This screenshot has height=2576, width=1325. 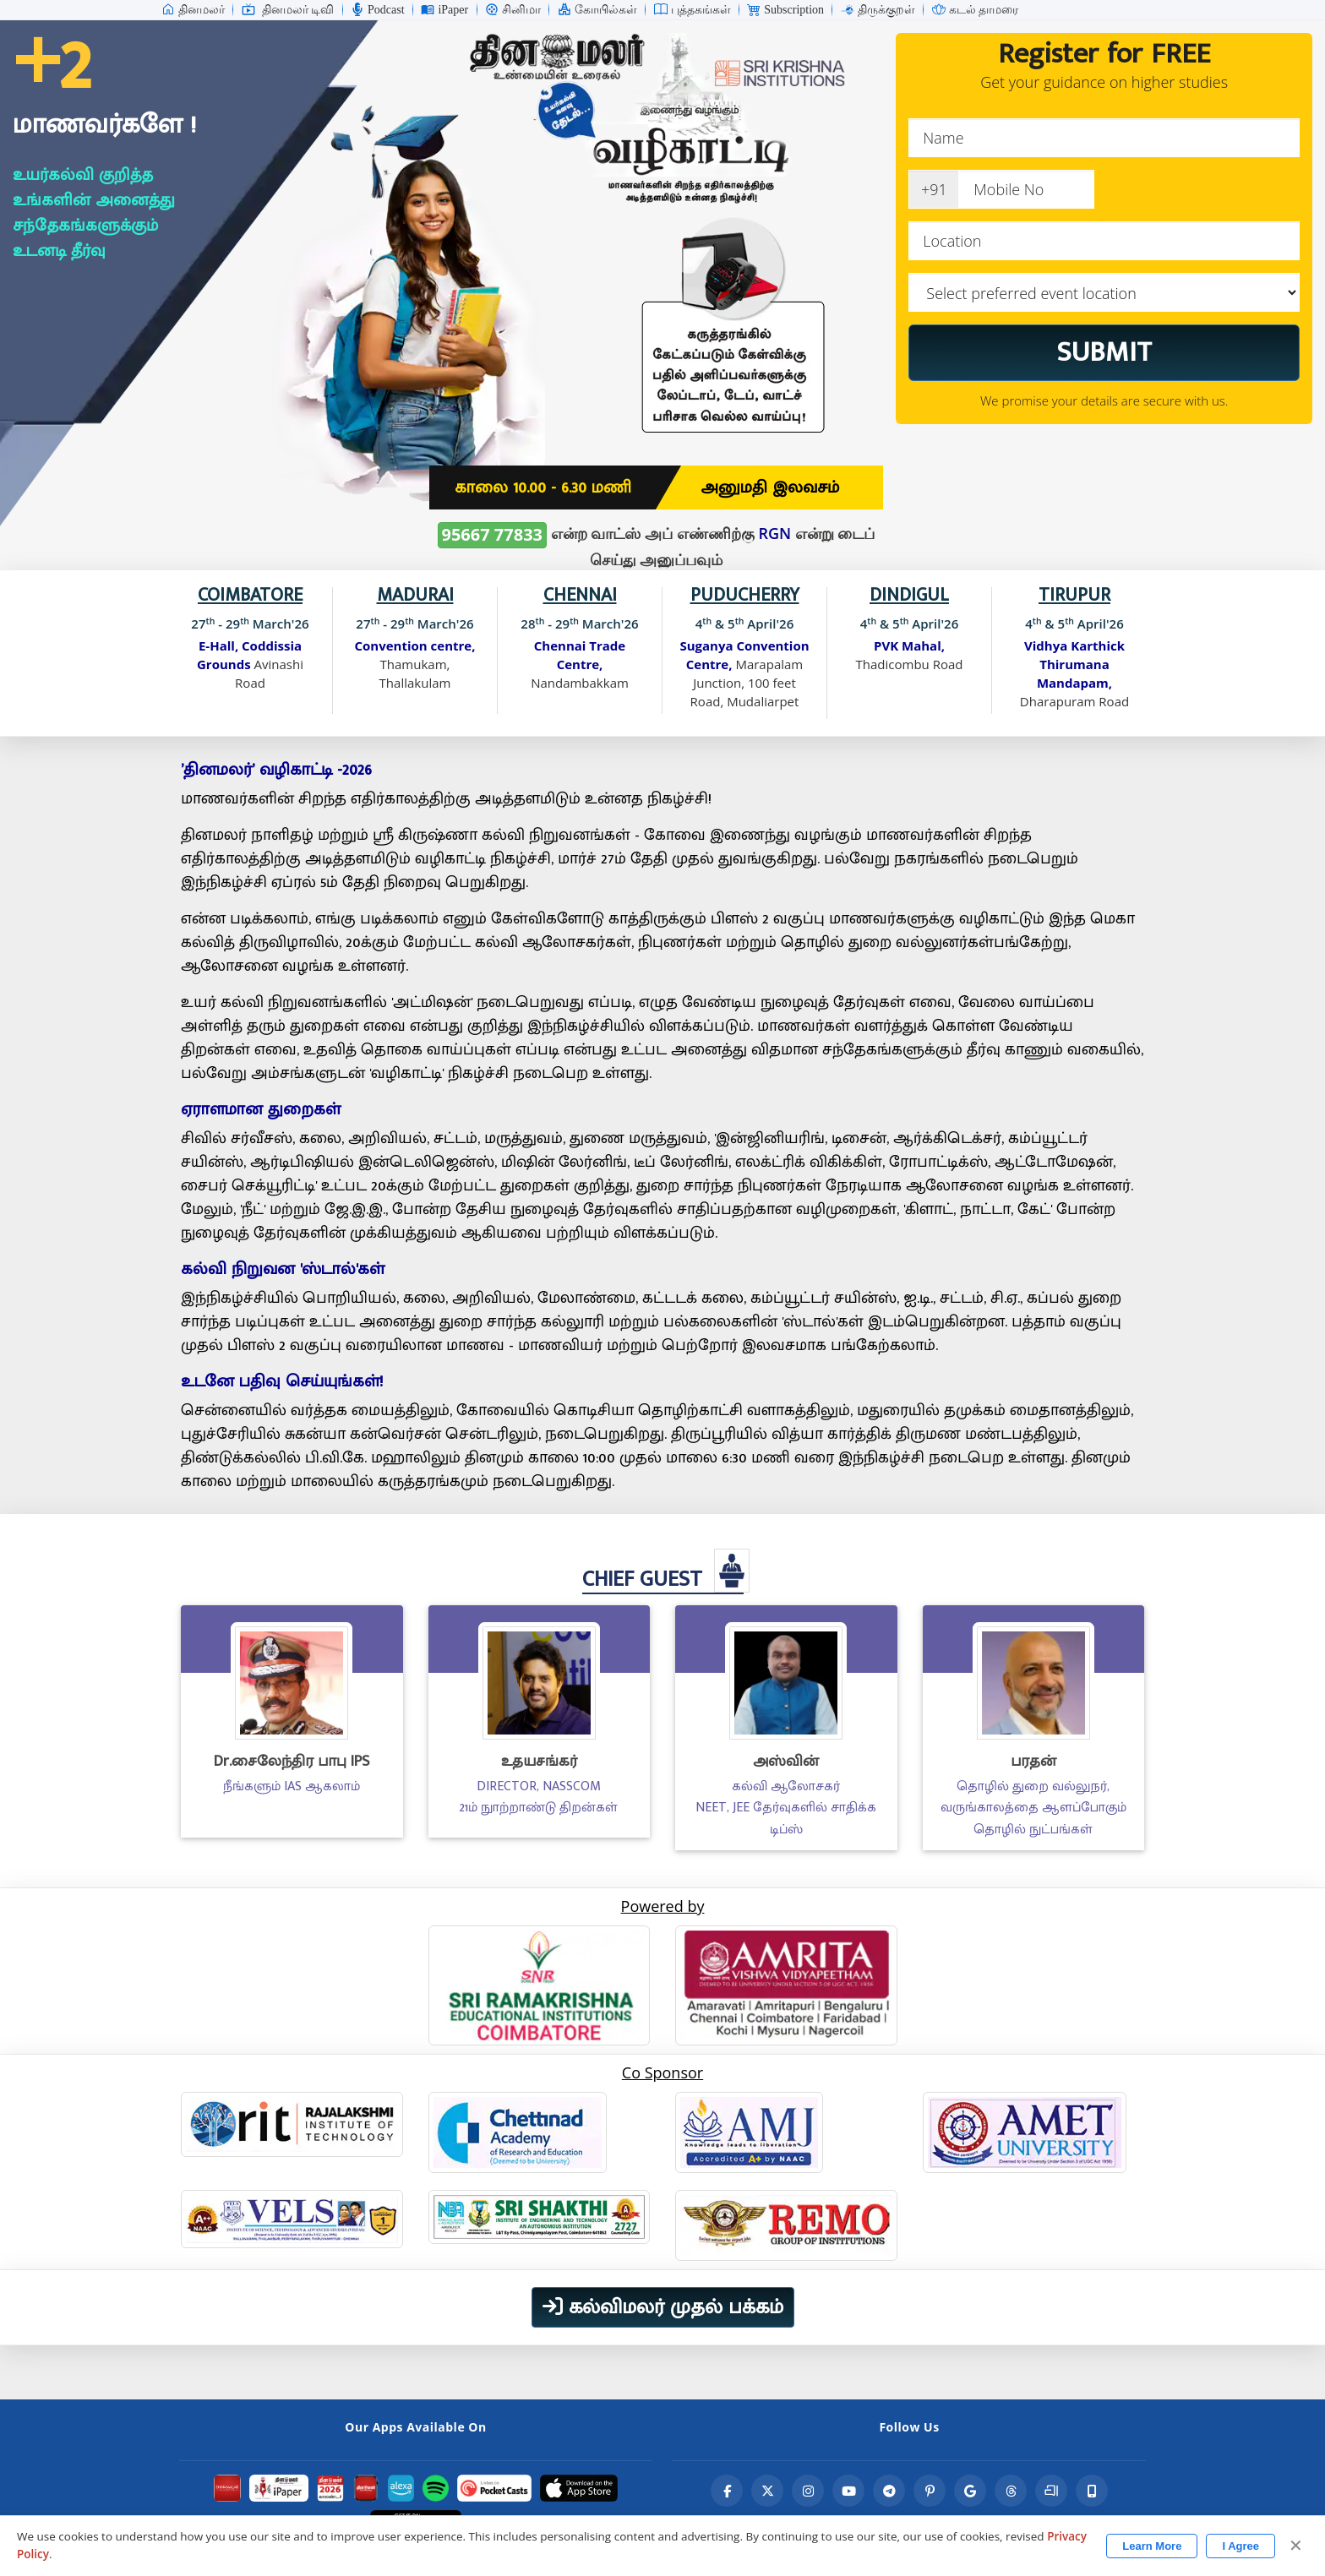 I want to click on Subscription, so click(x=785, y=9).